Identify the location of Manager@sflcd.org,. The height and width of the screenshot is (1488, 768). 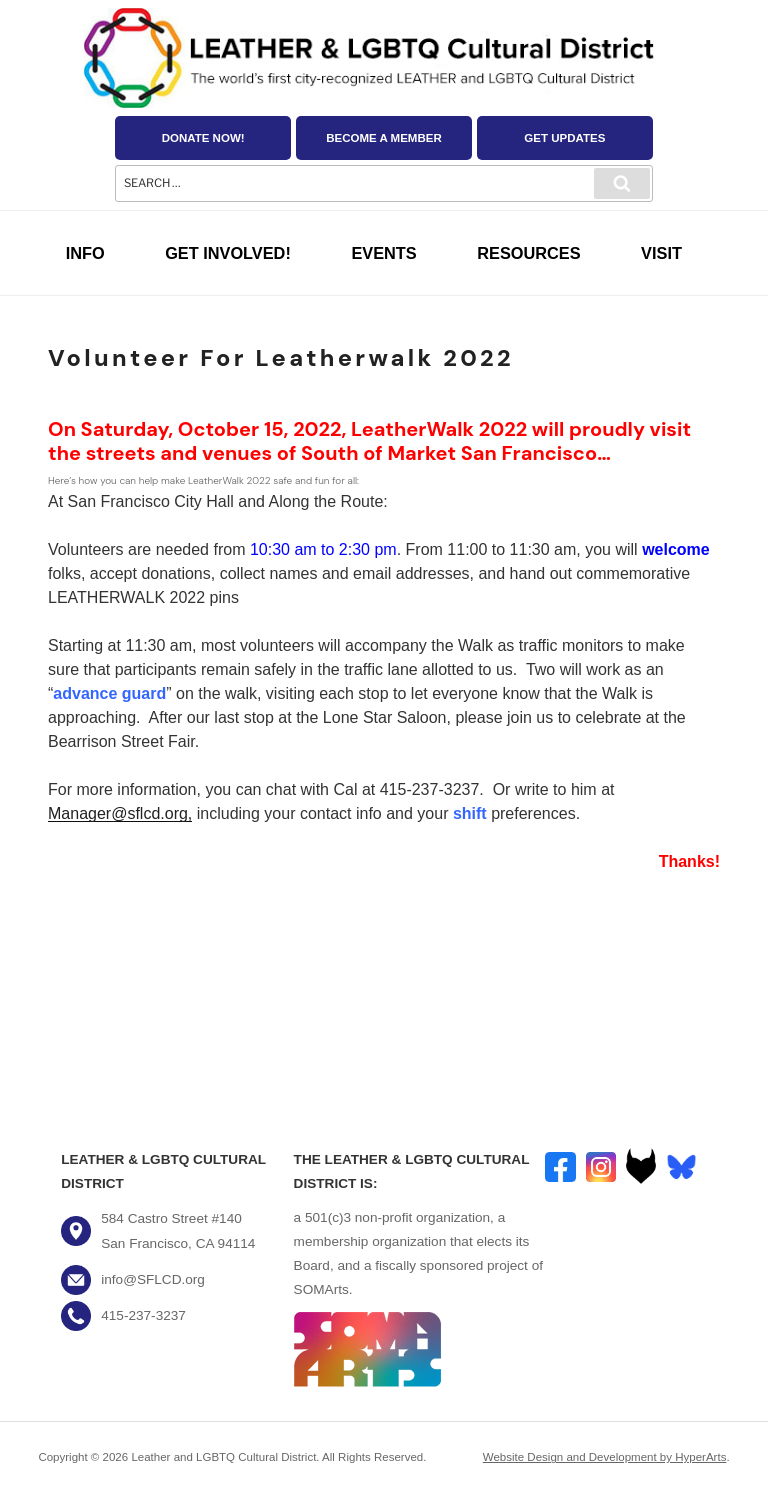
(120, 813).